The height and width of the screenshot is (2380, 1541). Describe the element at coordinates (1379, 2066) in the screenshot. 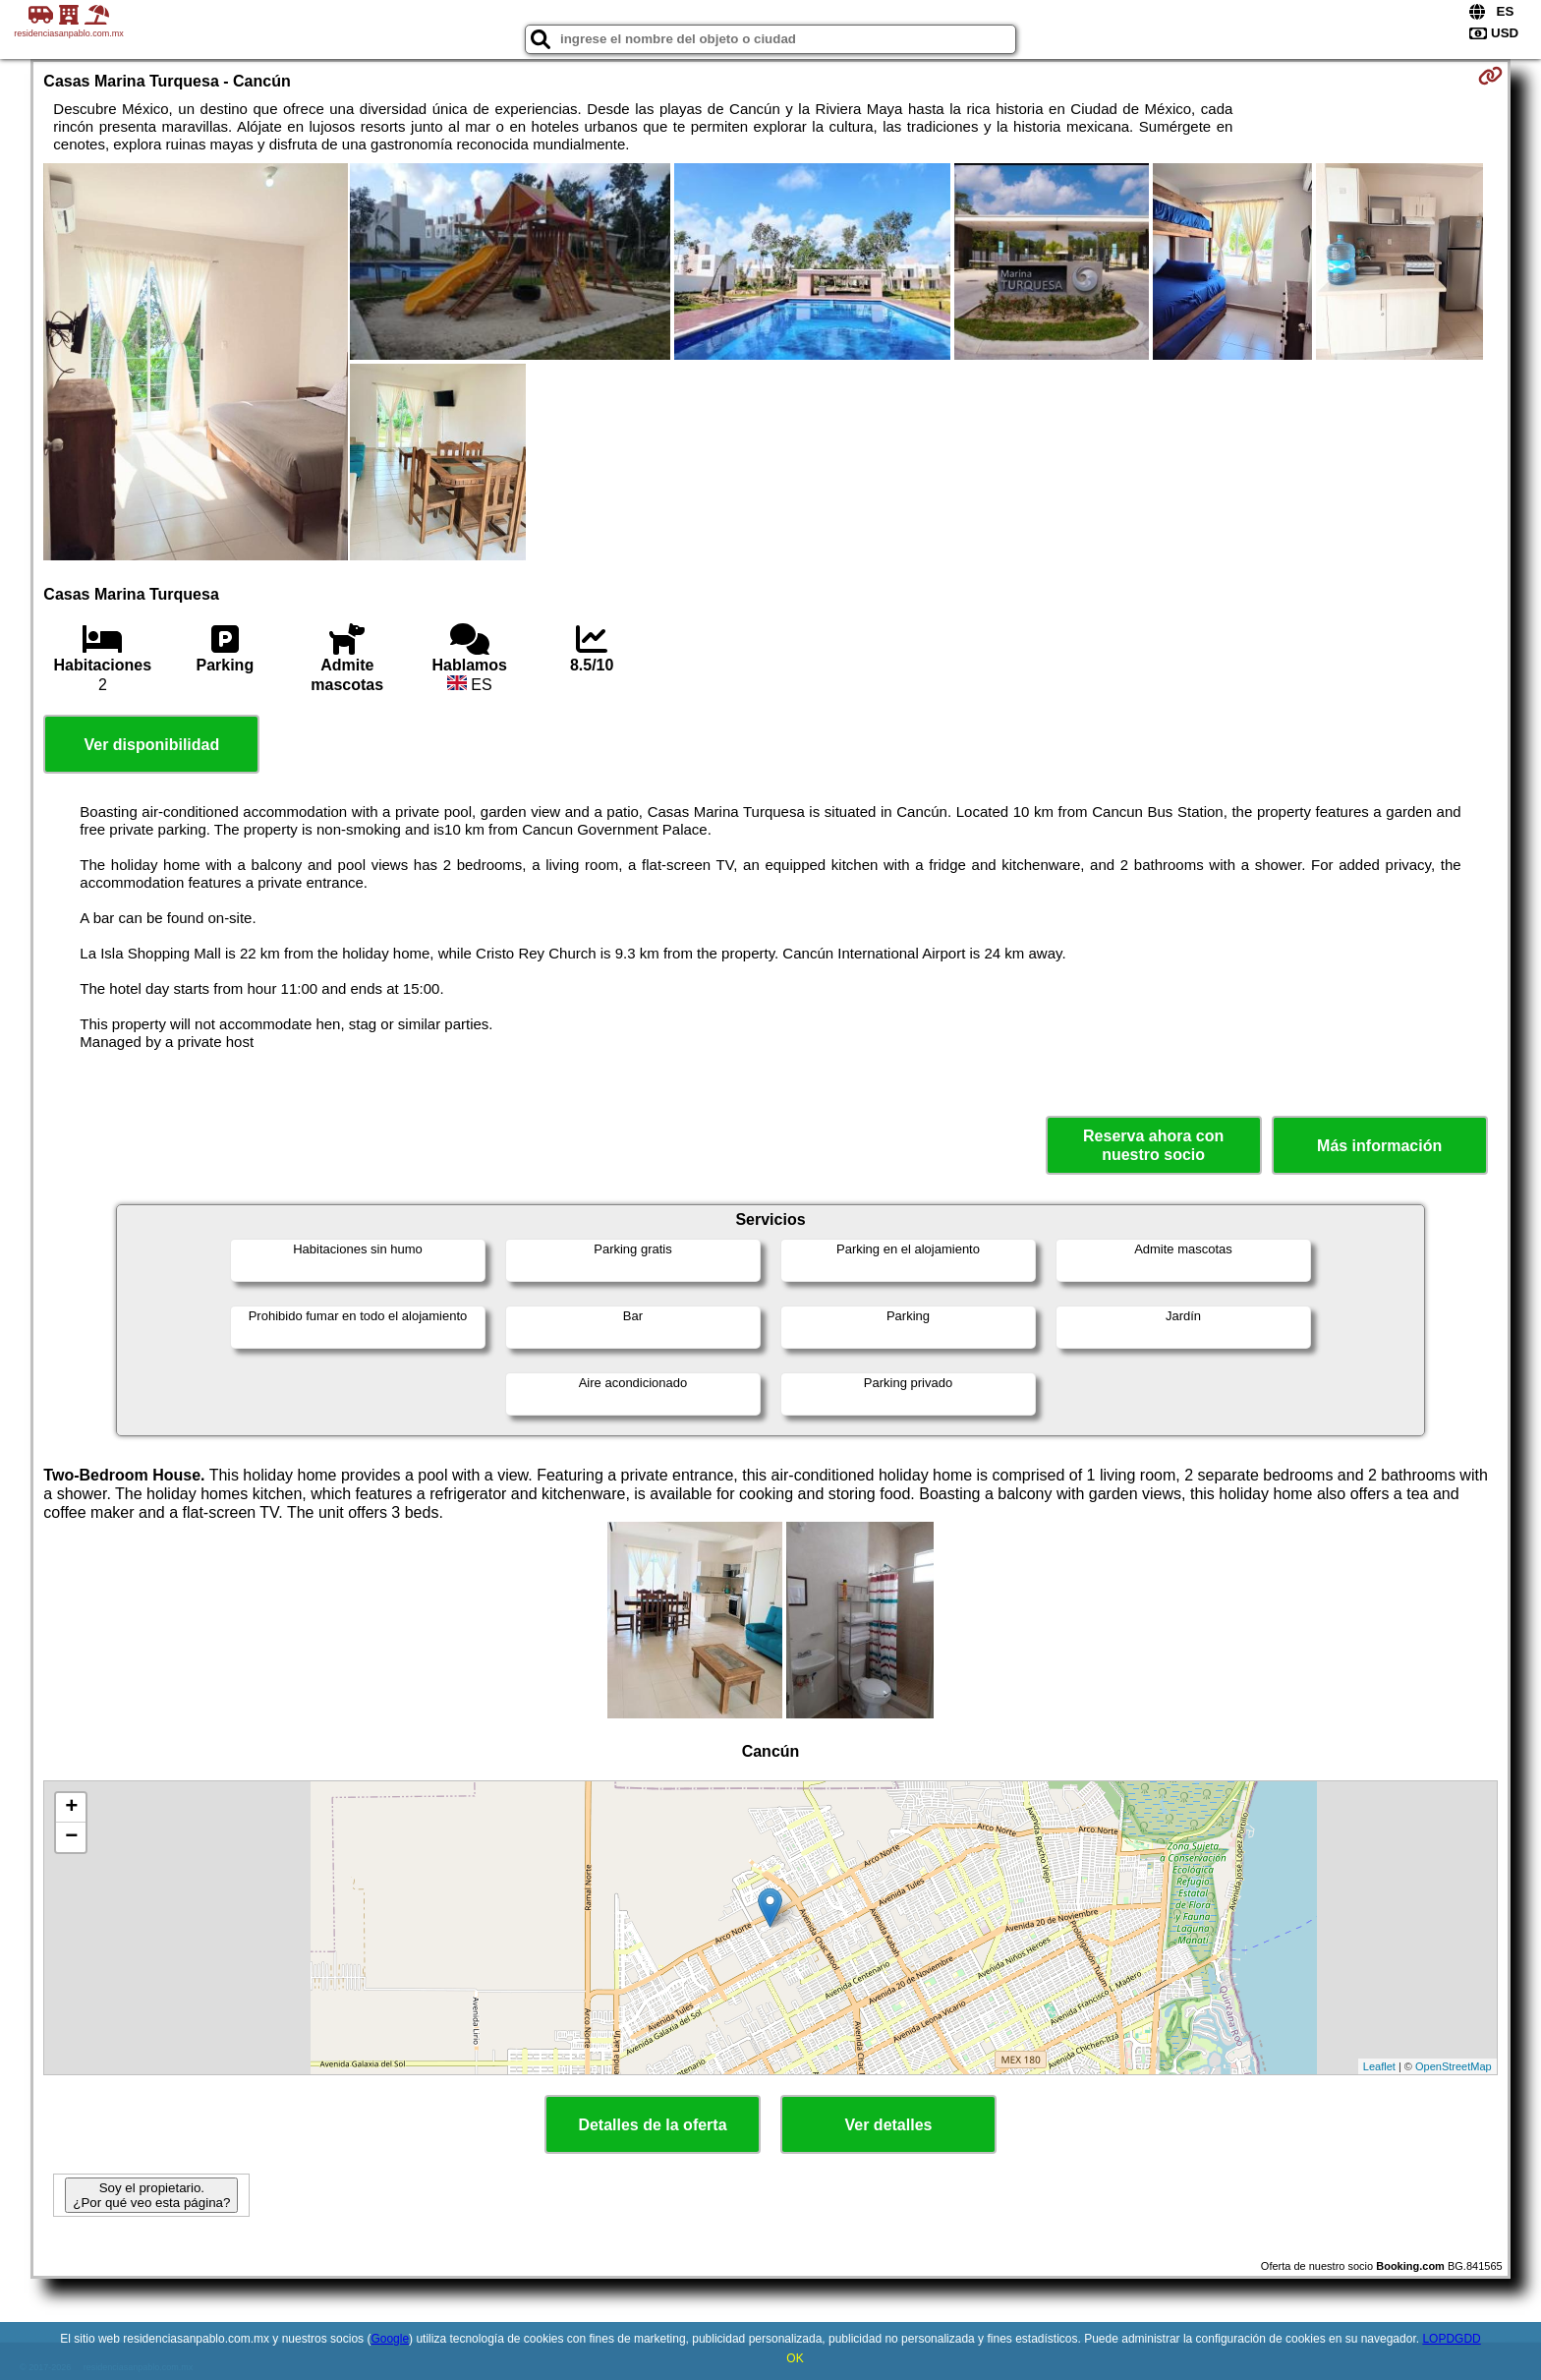

I see `Leaflet` at that location.